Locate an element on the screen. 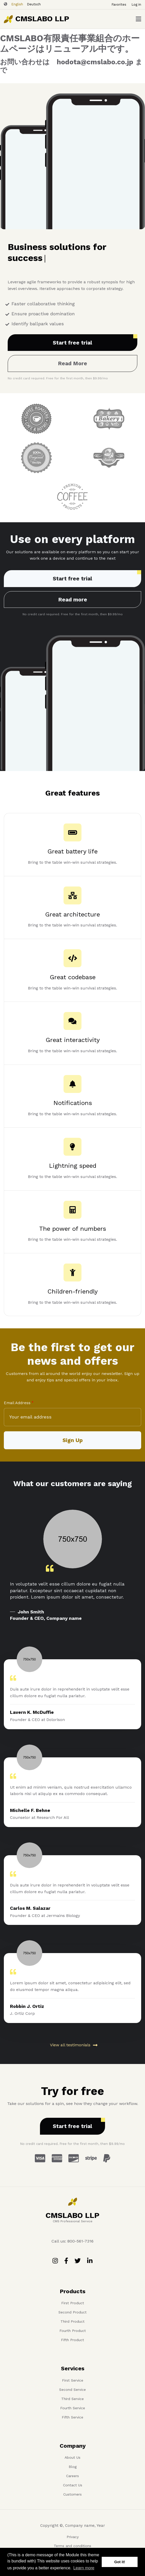  Fourth Product is located at coordinates (72, 2331).